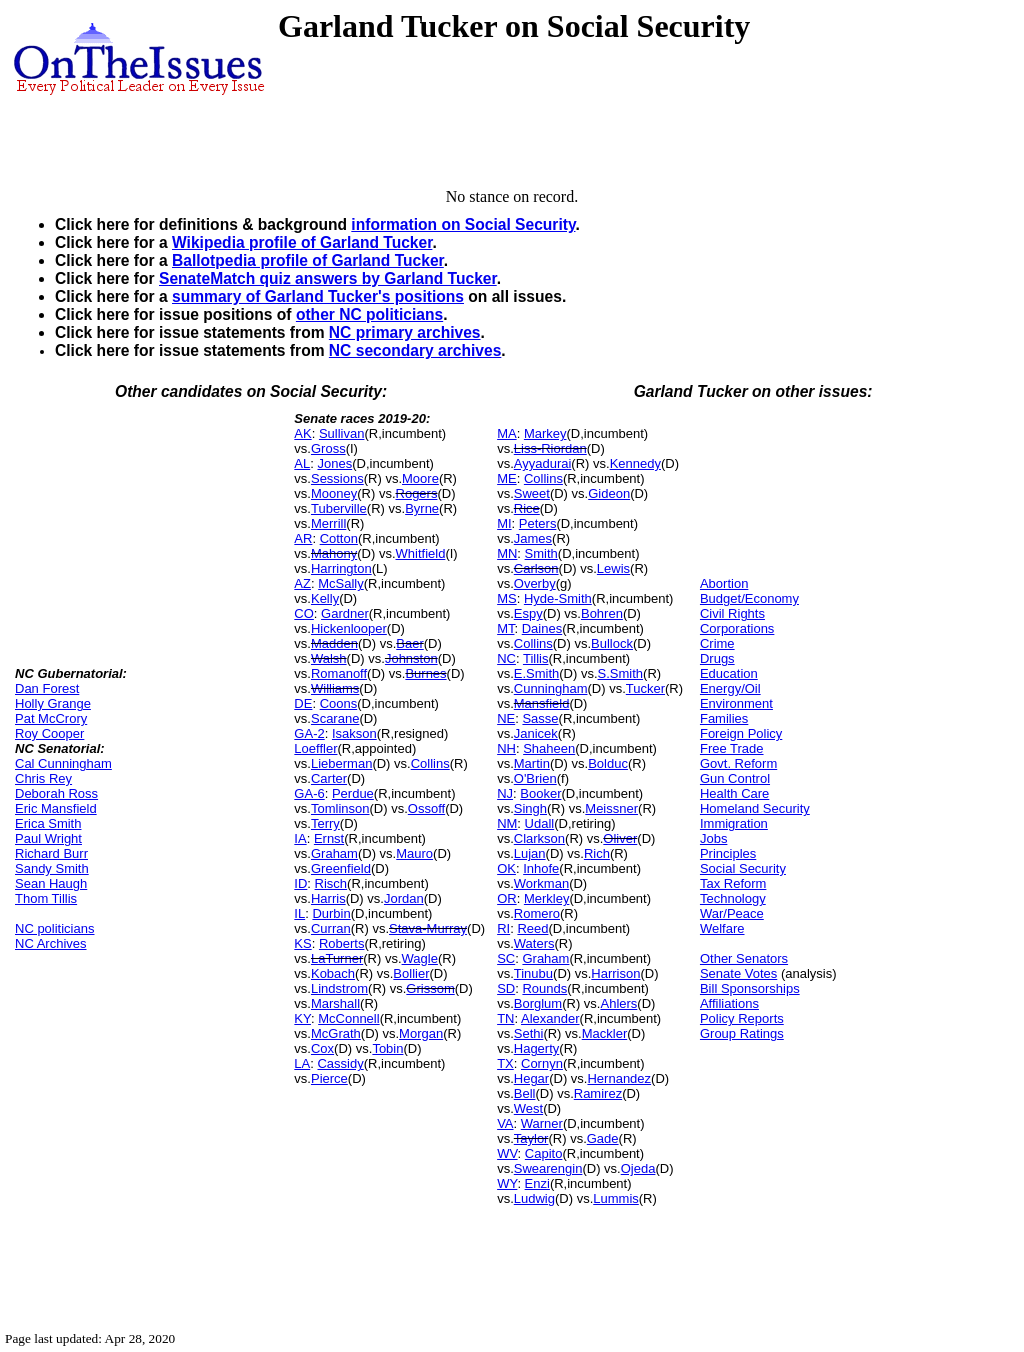 The height and width of the screenshot is (1352, 1024). I want to click on Scarane, so click(335, 718).